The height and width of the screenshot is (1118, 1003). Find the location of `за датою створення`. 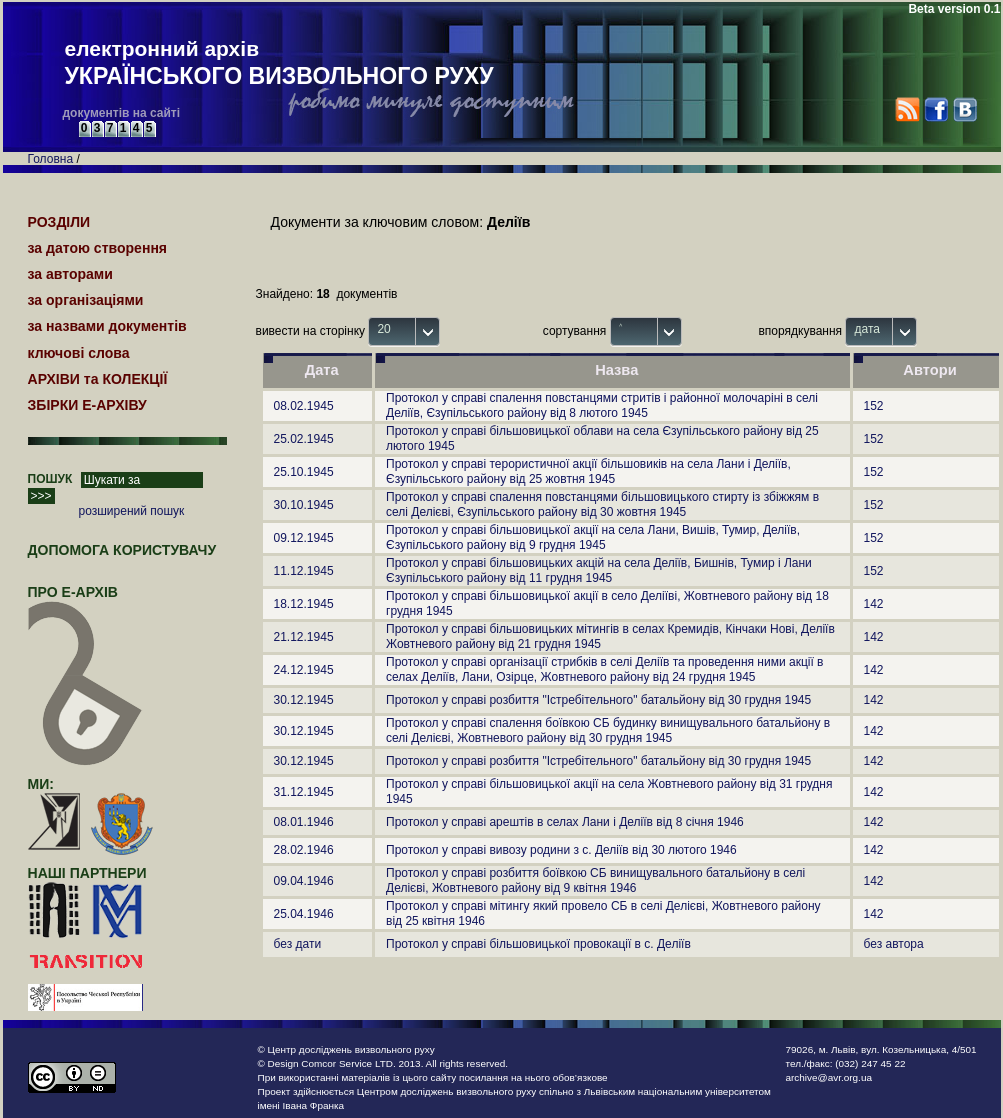

за датою створення is located at coordinates (98, 248).